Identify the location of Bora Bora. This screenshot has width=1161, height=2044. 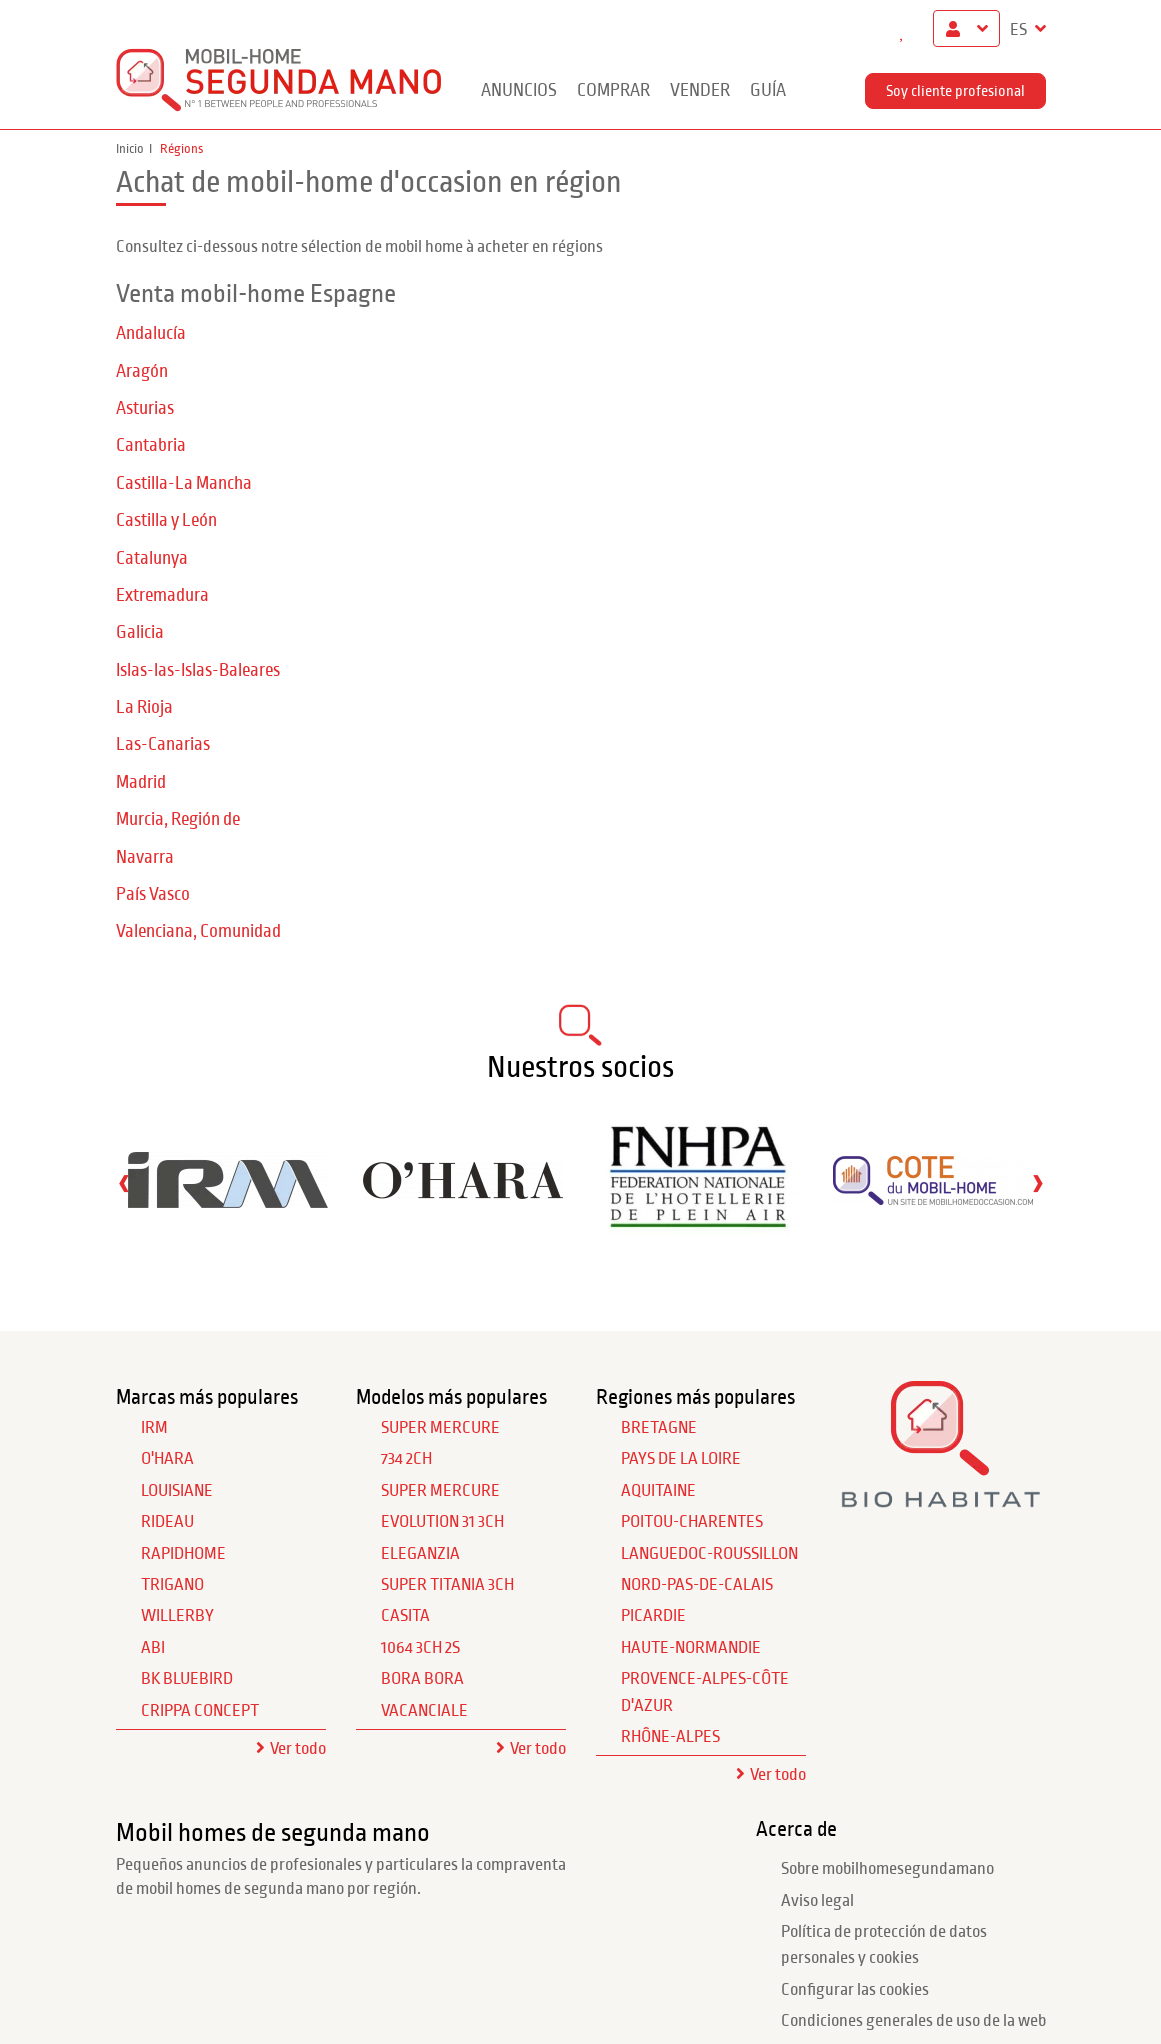
(422, 1679).